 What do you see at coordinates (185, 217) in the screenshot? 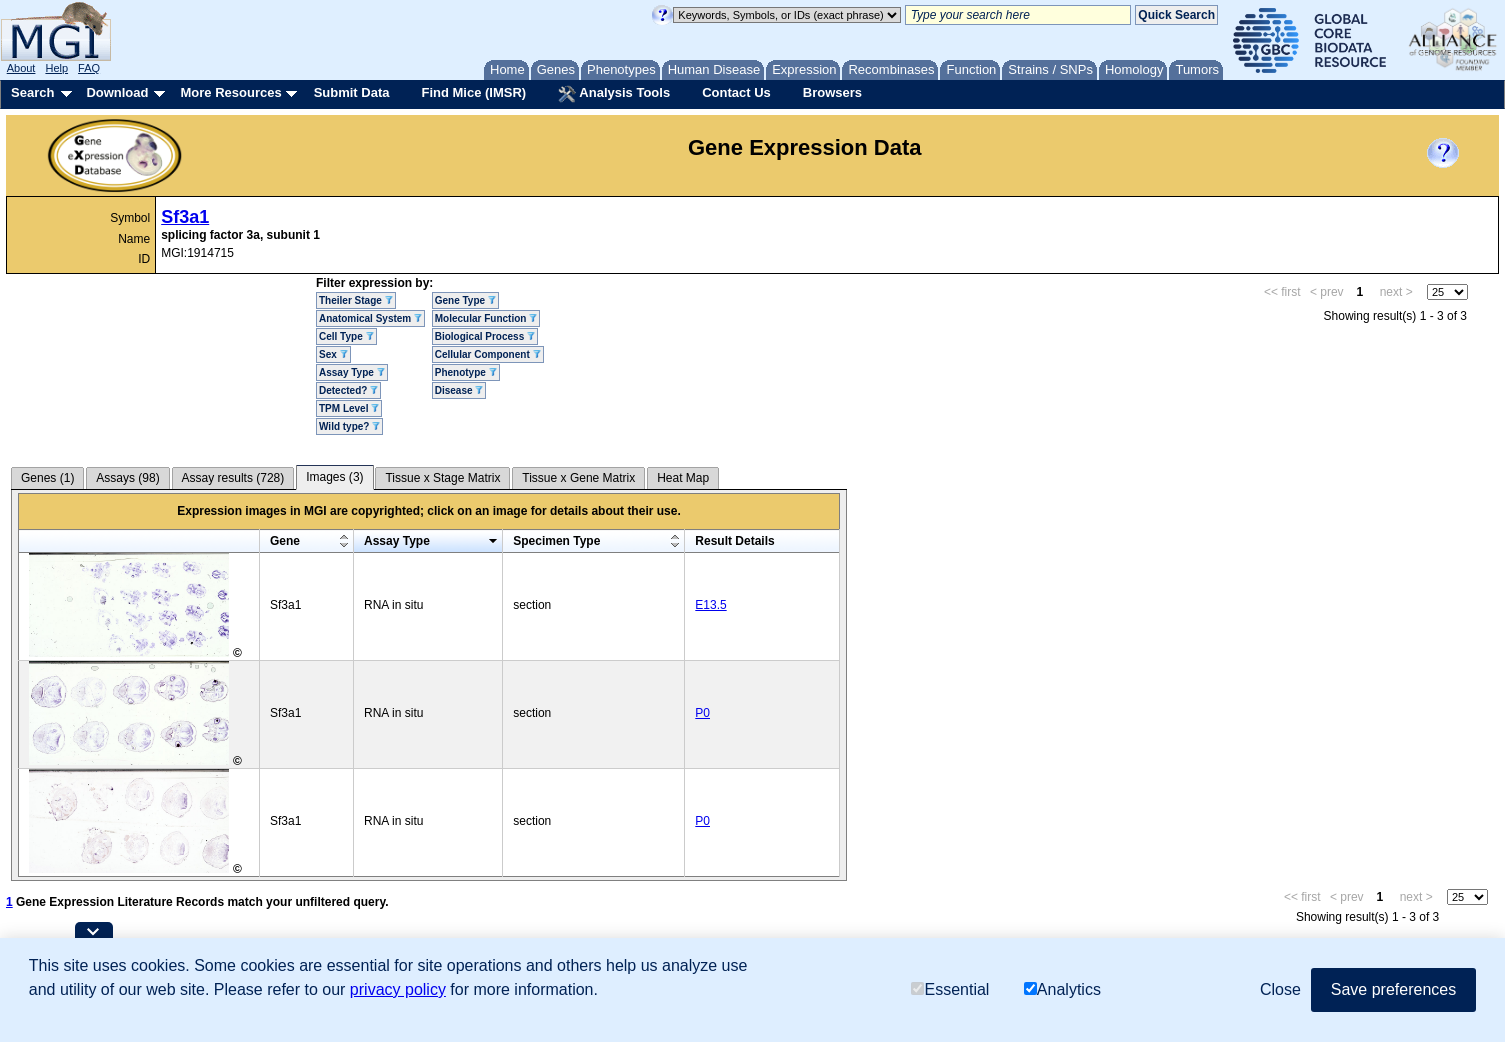
I see `Sf3a1` at bounding box center [185, 217].